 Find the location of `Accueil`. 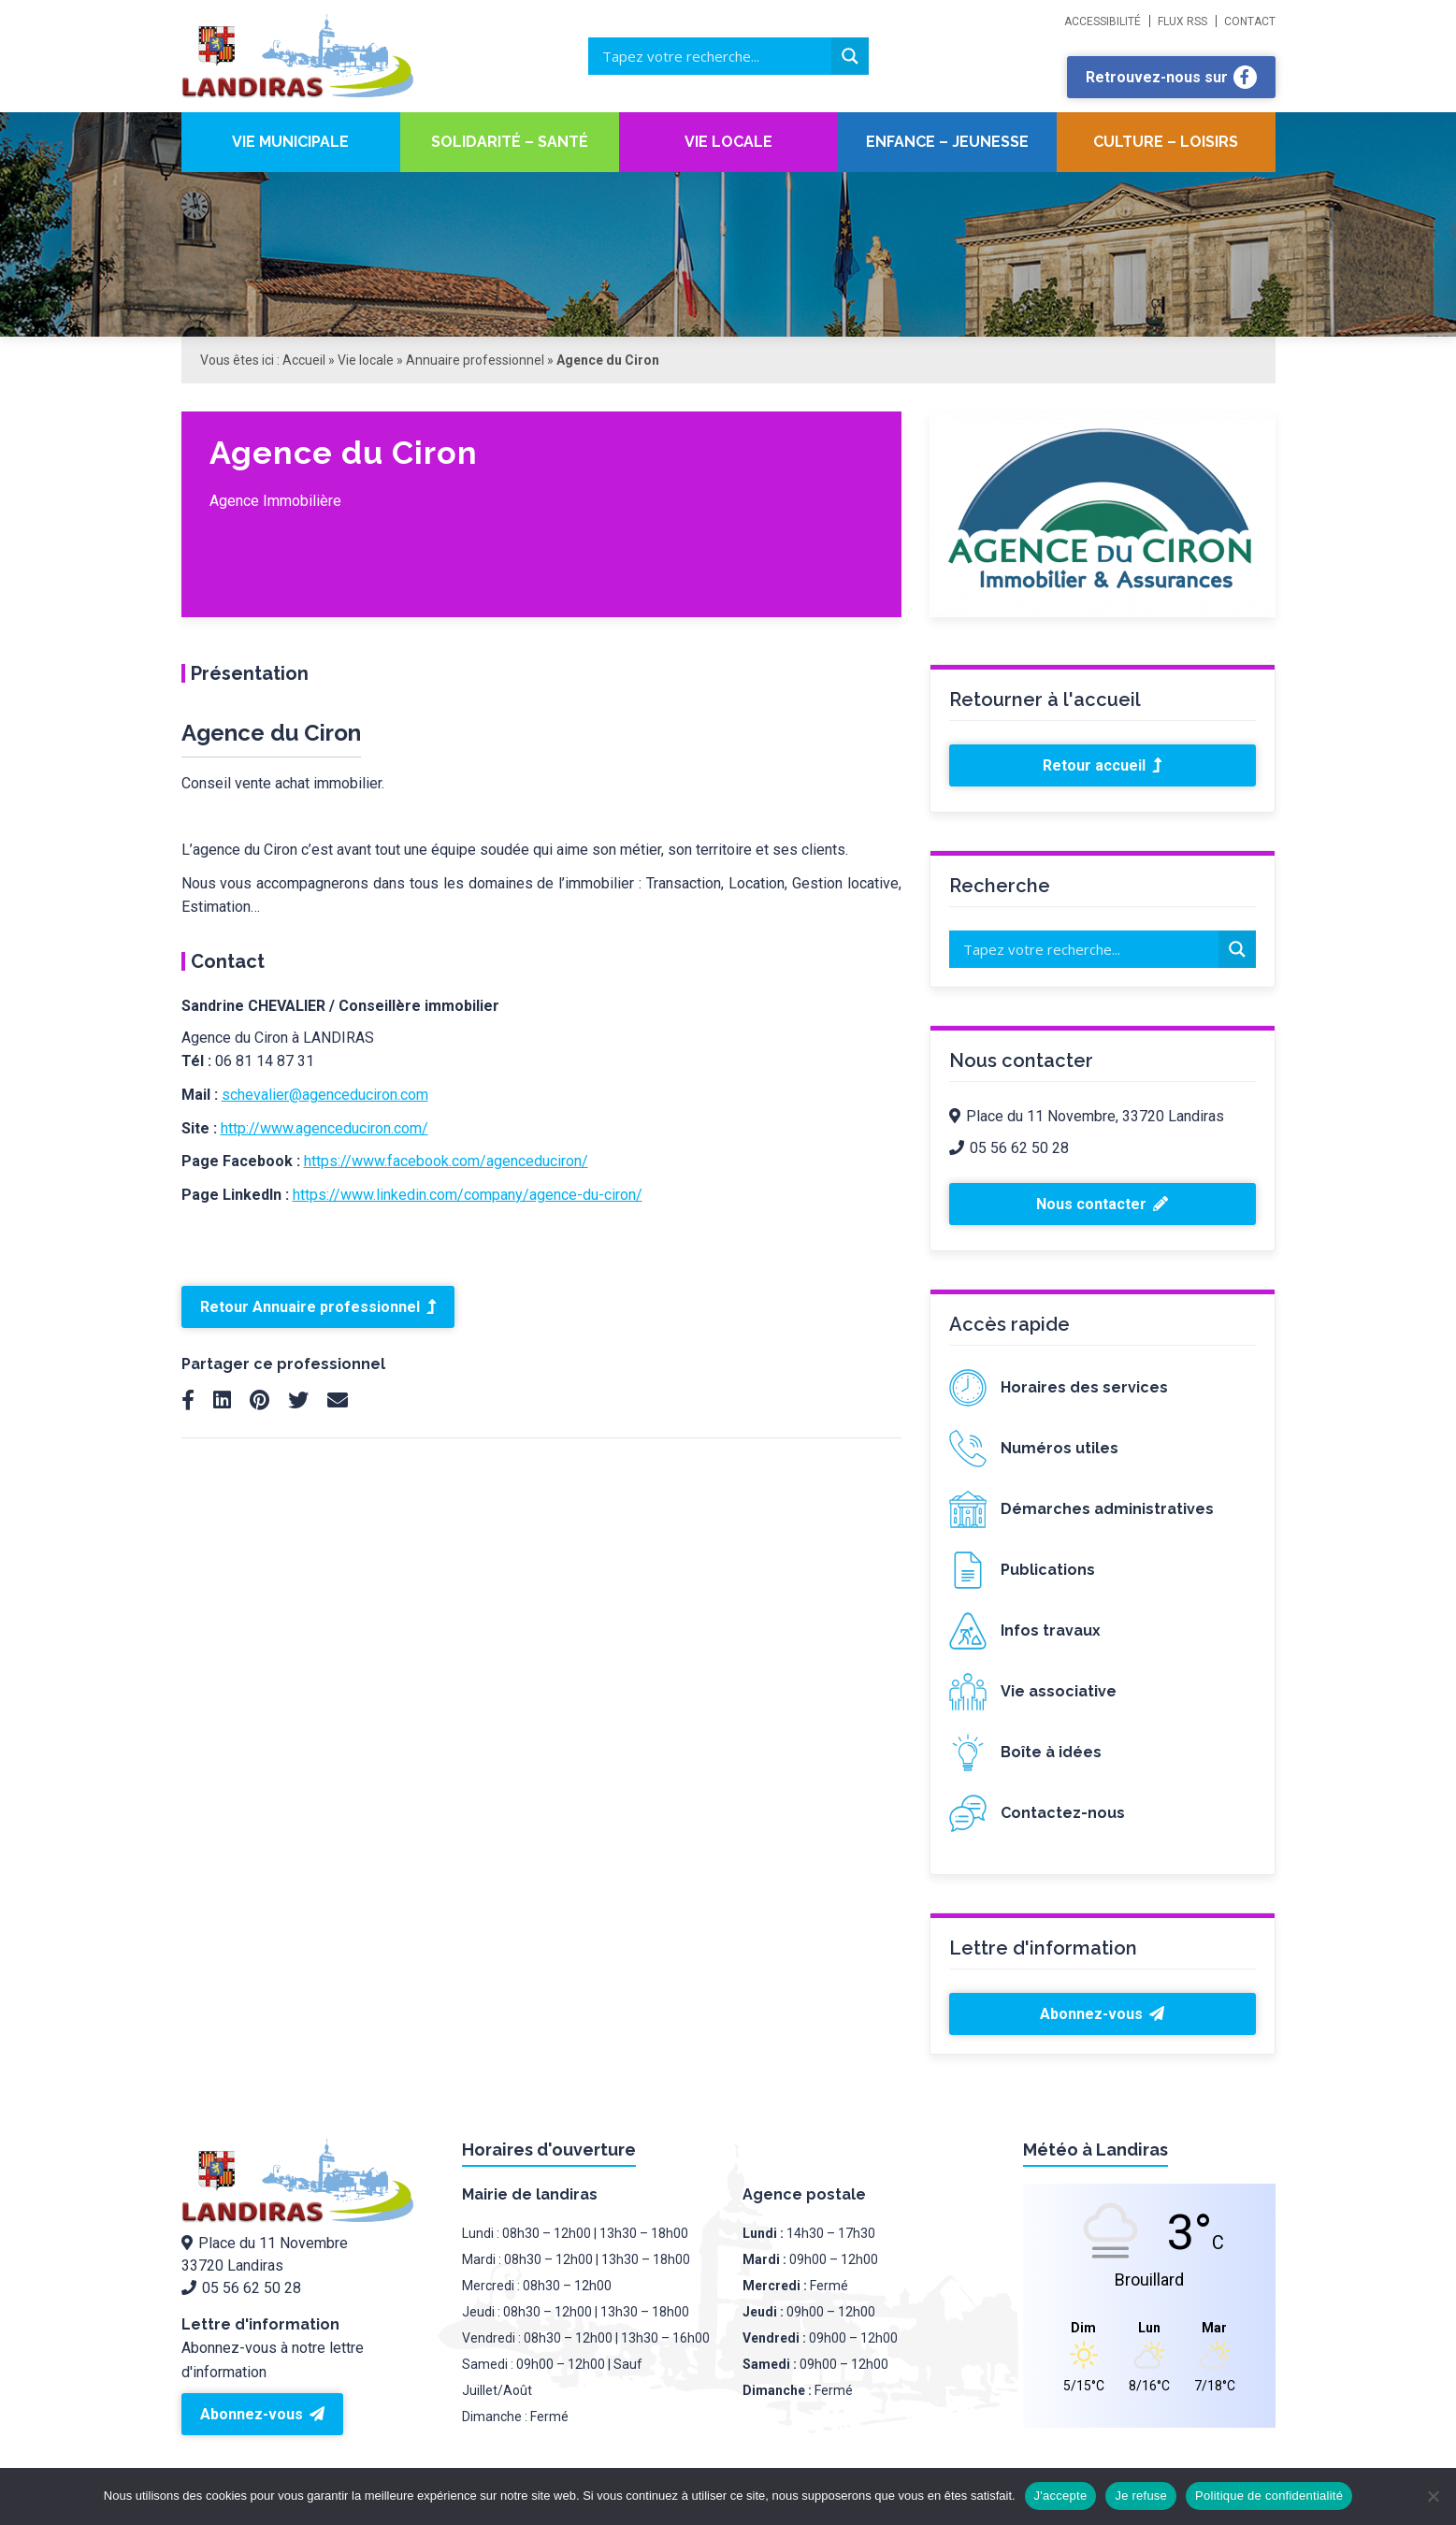

Accueil is located at coordinates (303, 360).